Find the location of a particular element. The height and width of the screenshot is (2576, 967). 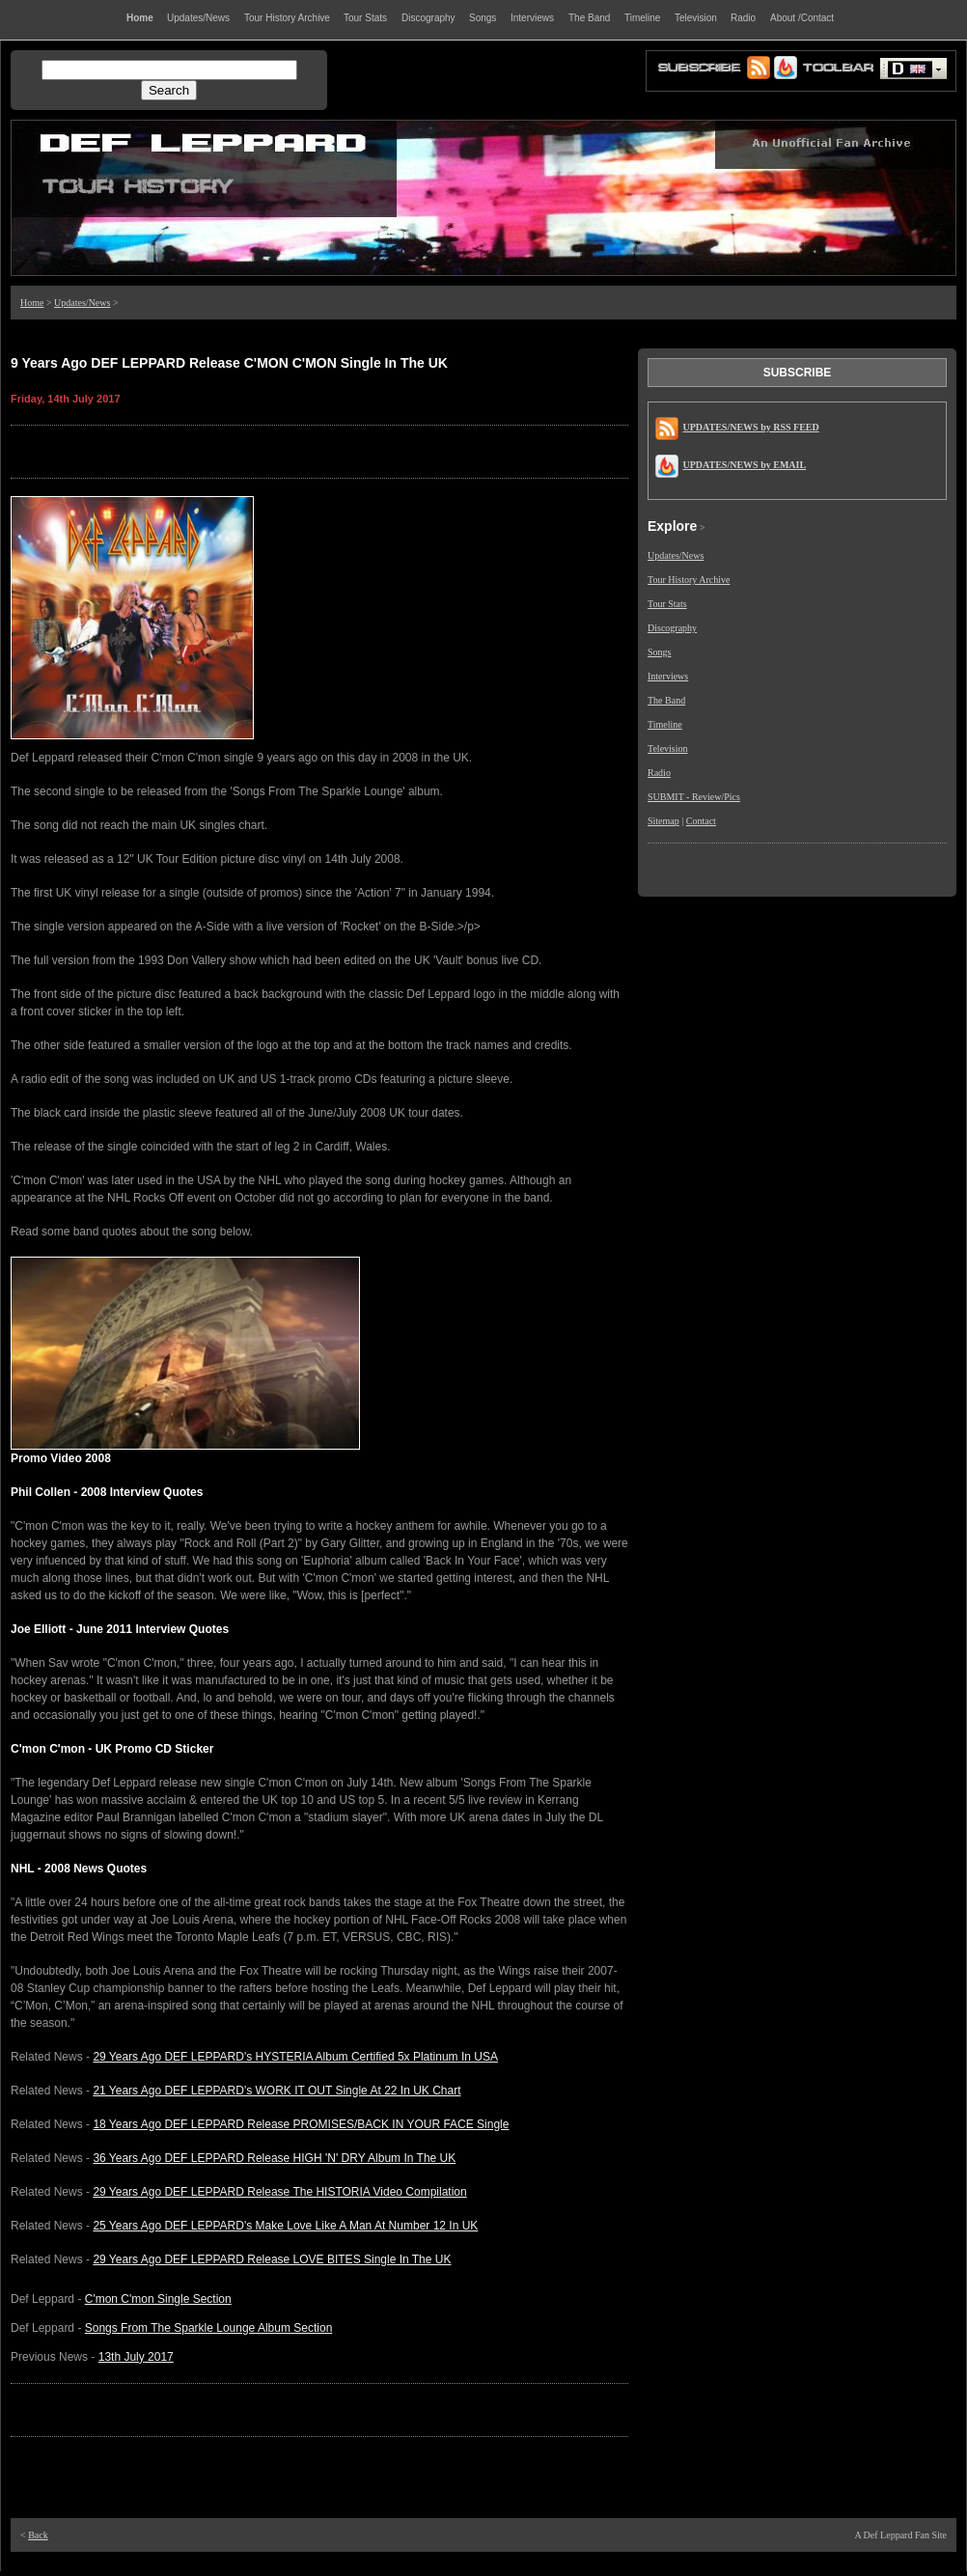

21 Years Ago DEF LEPPARD's WORK IT OUT Single At 22 In UK Chart is located at coordinates (276, 2090).